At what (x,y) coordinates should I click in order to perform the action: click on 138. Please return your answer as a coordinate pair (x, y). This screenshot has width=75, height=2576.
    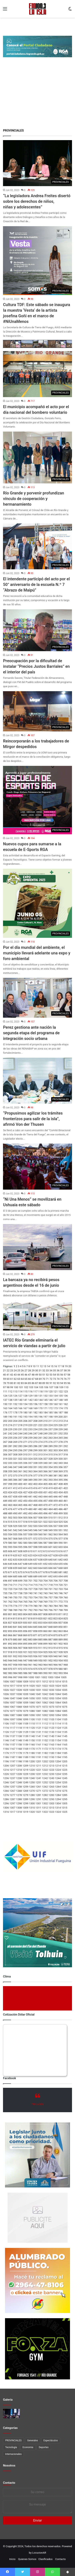
    Looking at the image, I should click on (10, 1399).